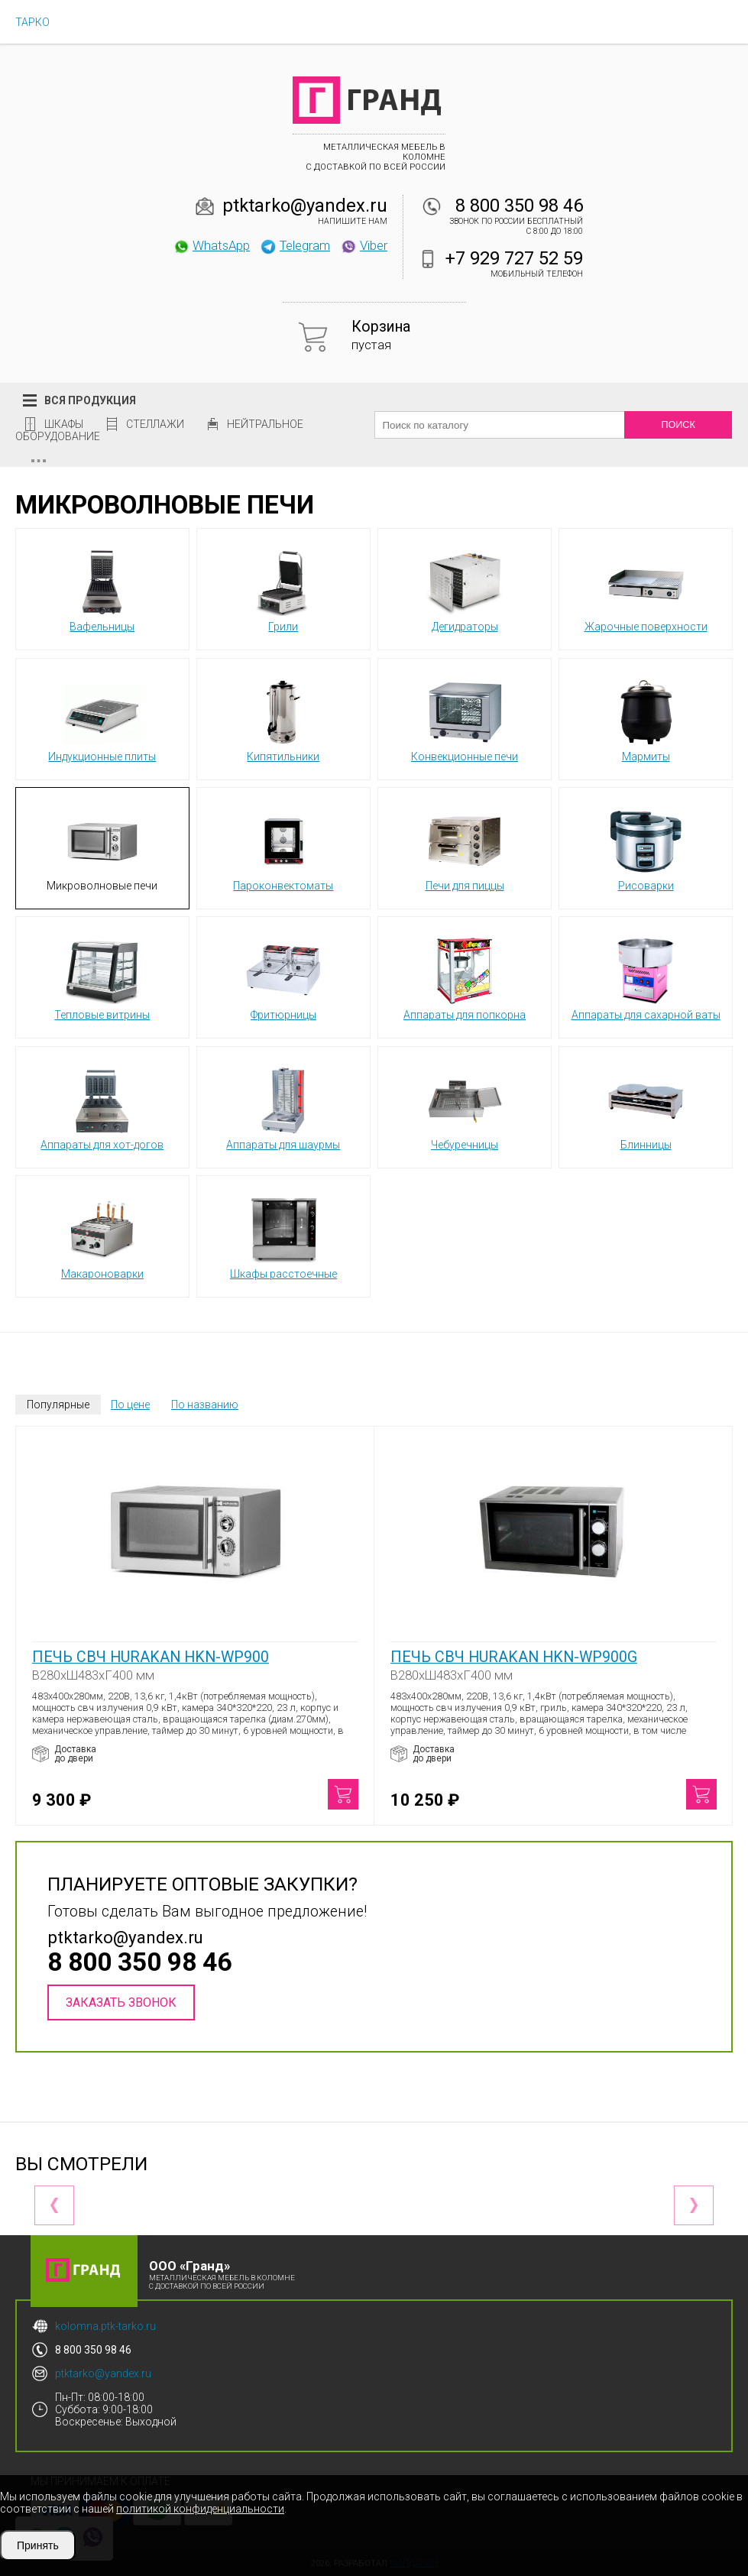 This screenshot has height=2576, width=748. Describe the element at coordinates (211, 245) in the screenshot. I see `WhatsApp` at that location.